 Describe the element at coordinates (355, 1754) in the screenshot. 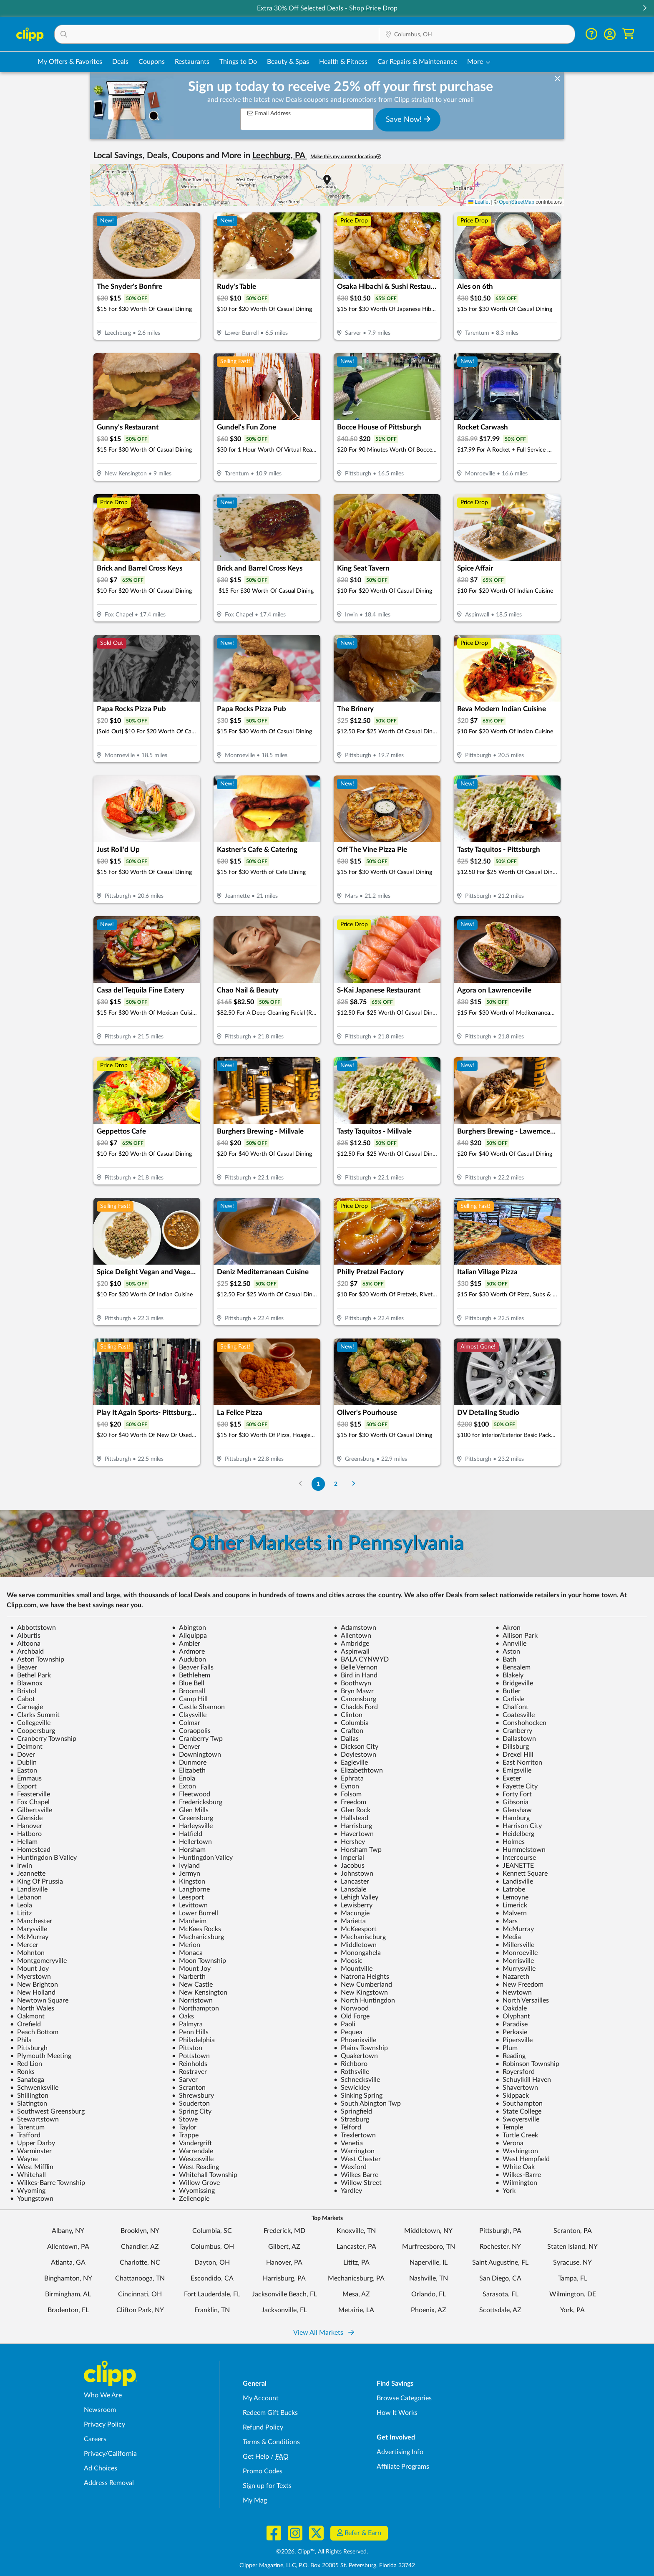

I see `Doylestown` at that location.